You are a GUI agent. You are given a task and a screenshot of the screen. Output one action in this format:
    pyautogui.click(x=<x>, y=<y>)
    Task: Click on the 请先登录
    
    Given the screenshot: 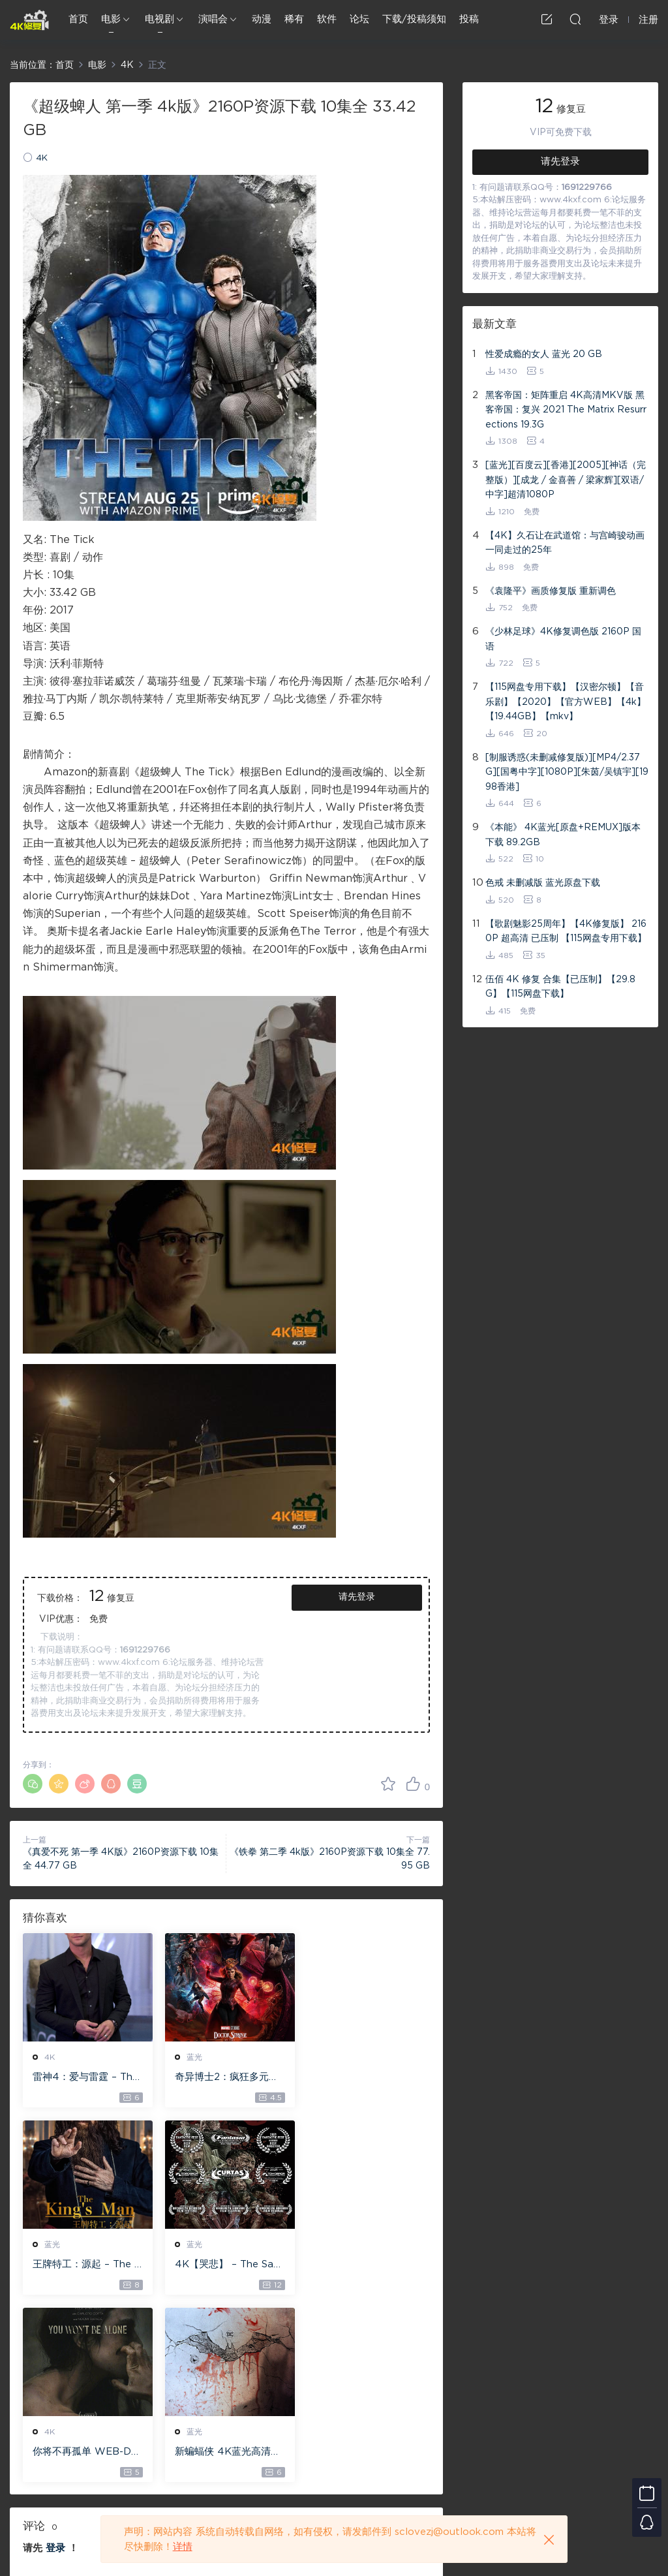 What is the action you would take?
    pyautogui.click(x=357, y=1597)
    